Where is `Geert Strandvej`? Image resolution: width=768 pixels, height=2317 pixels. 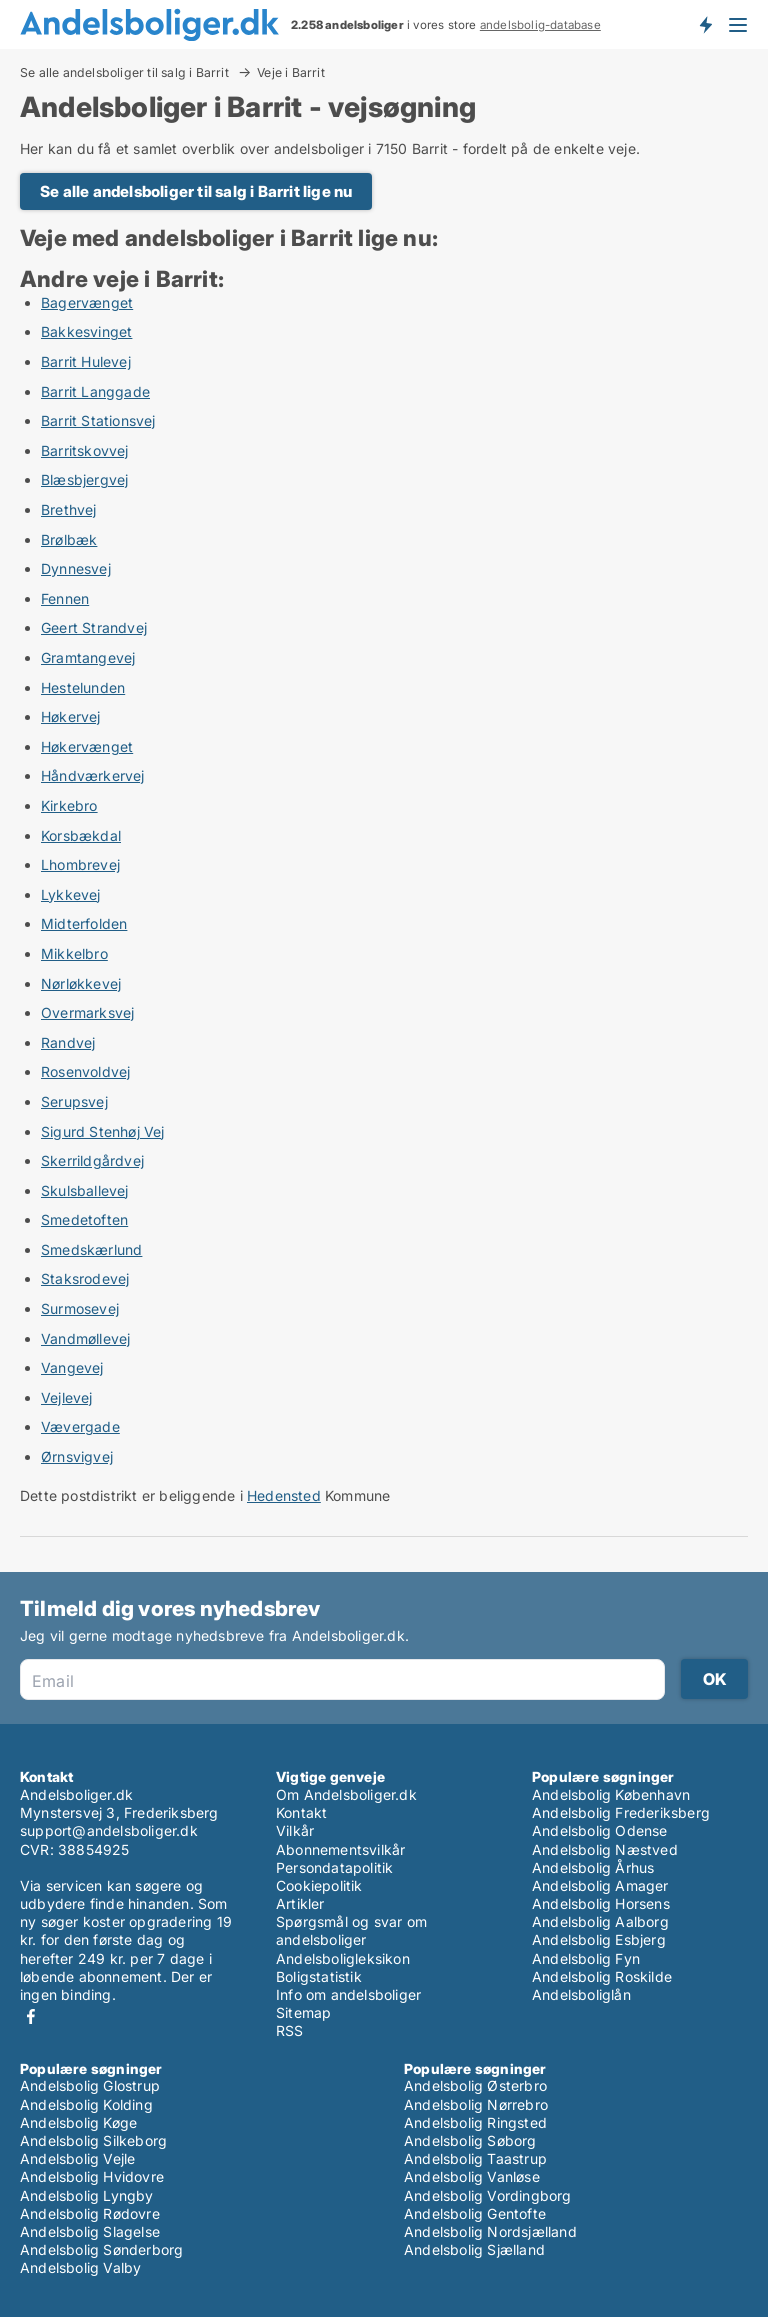
Geert Strandvej is located at coordinates (94, 627).